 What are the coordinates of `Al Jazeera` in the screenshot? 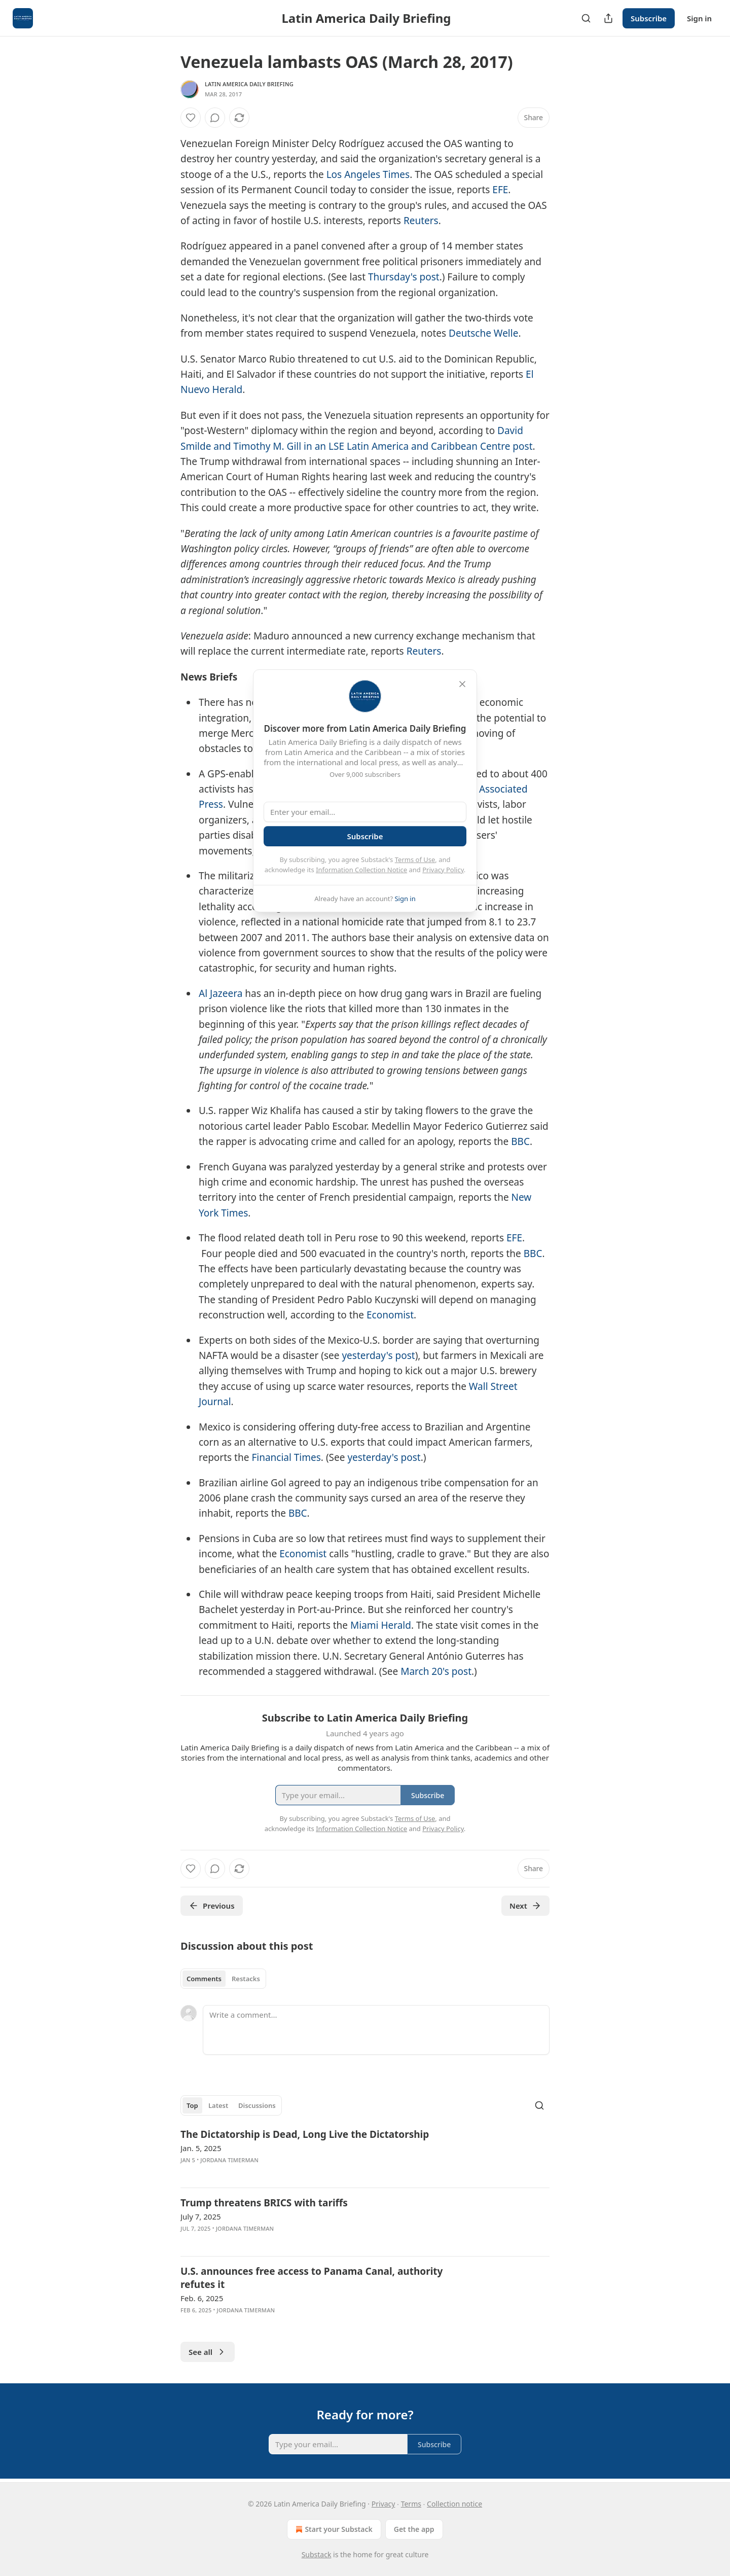 It's located at (220, 993).